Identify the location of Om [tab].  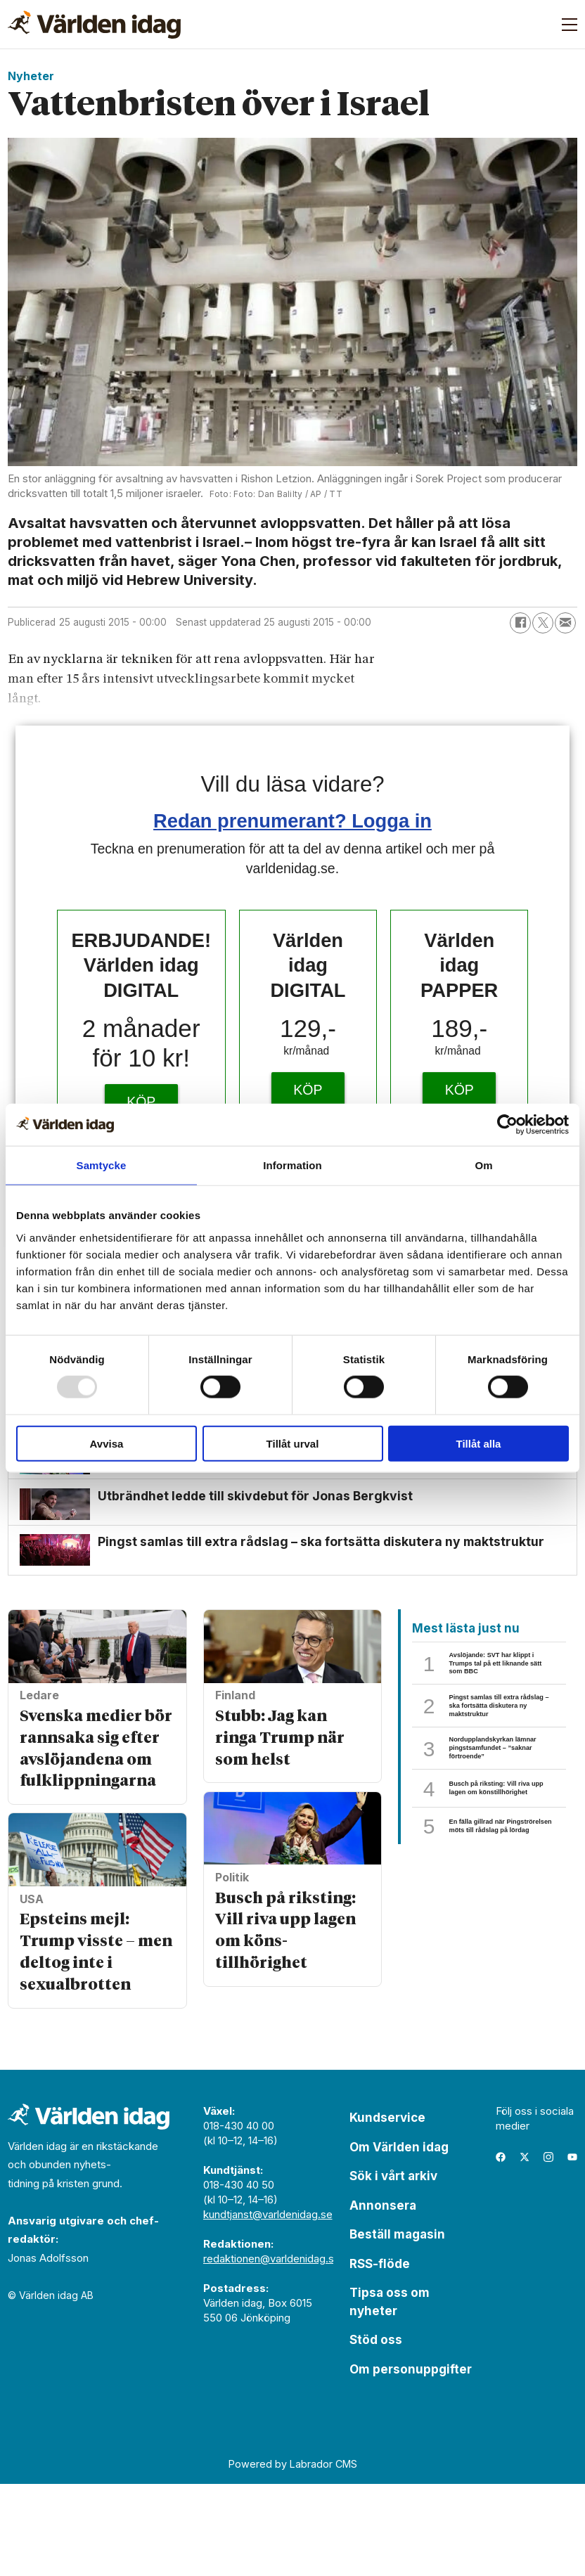
(483, 1165).